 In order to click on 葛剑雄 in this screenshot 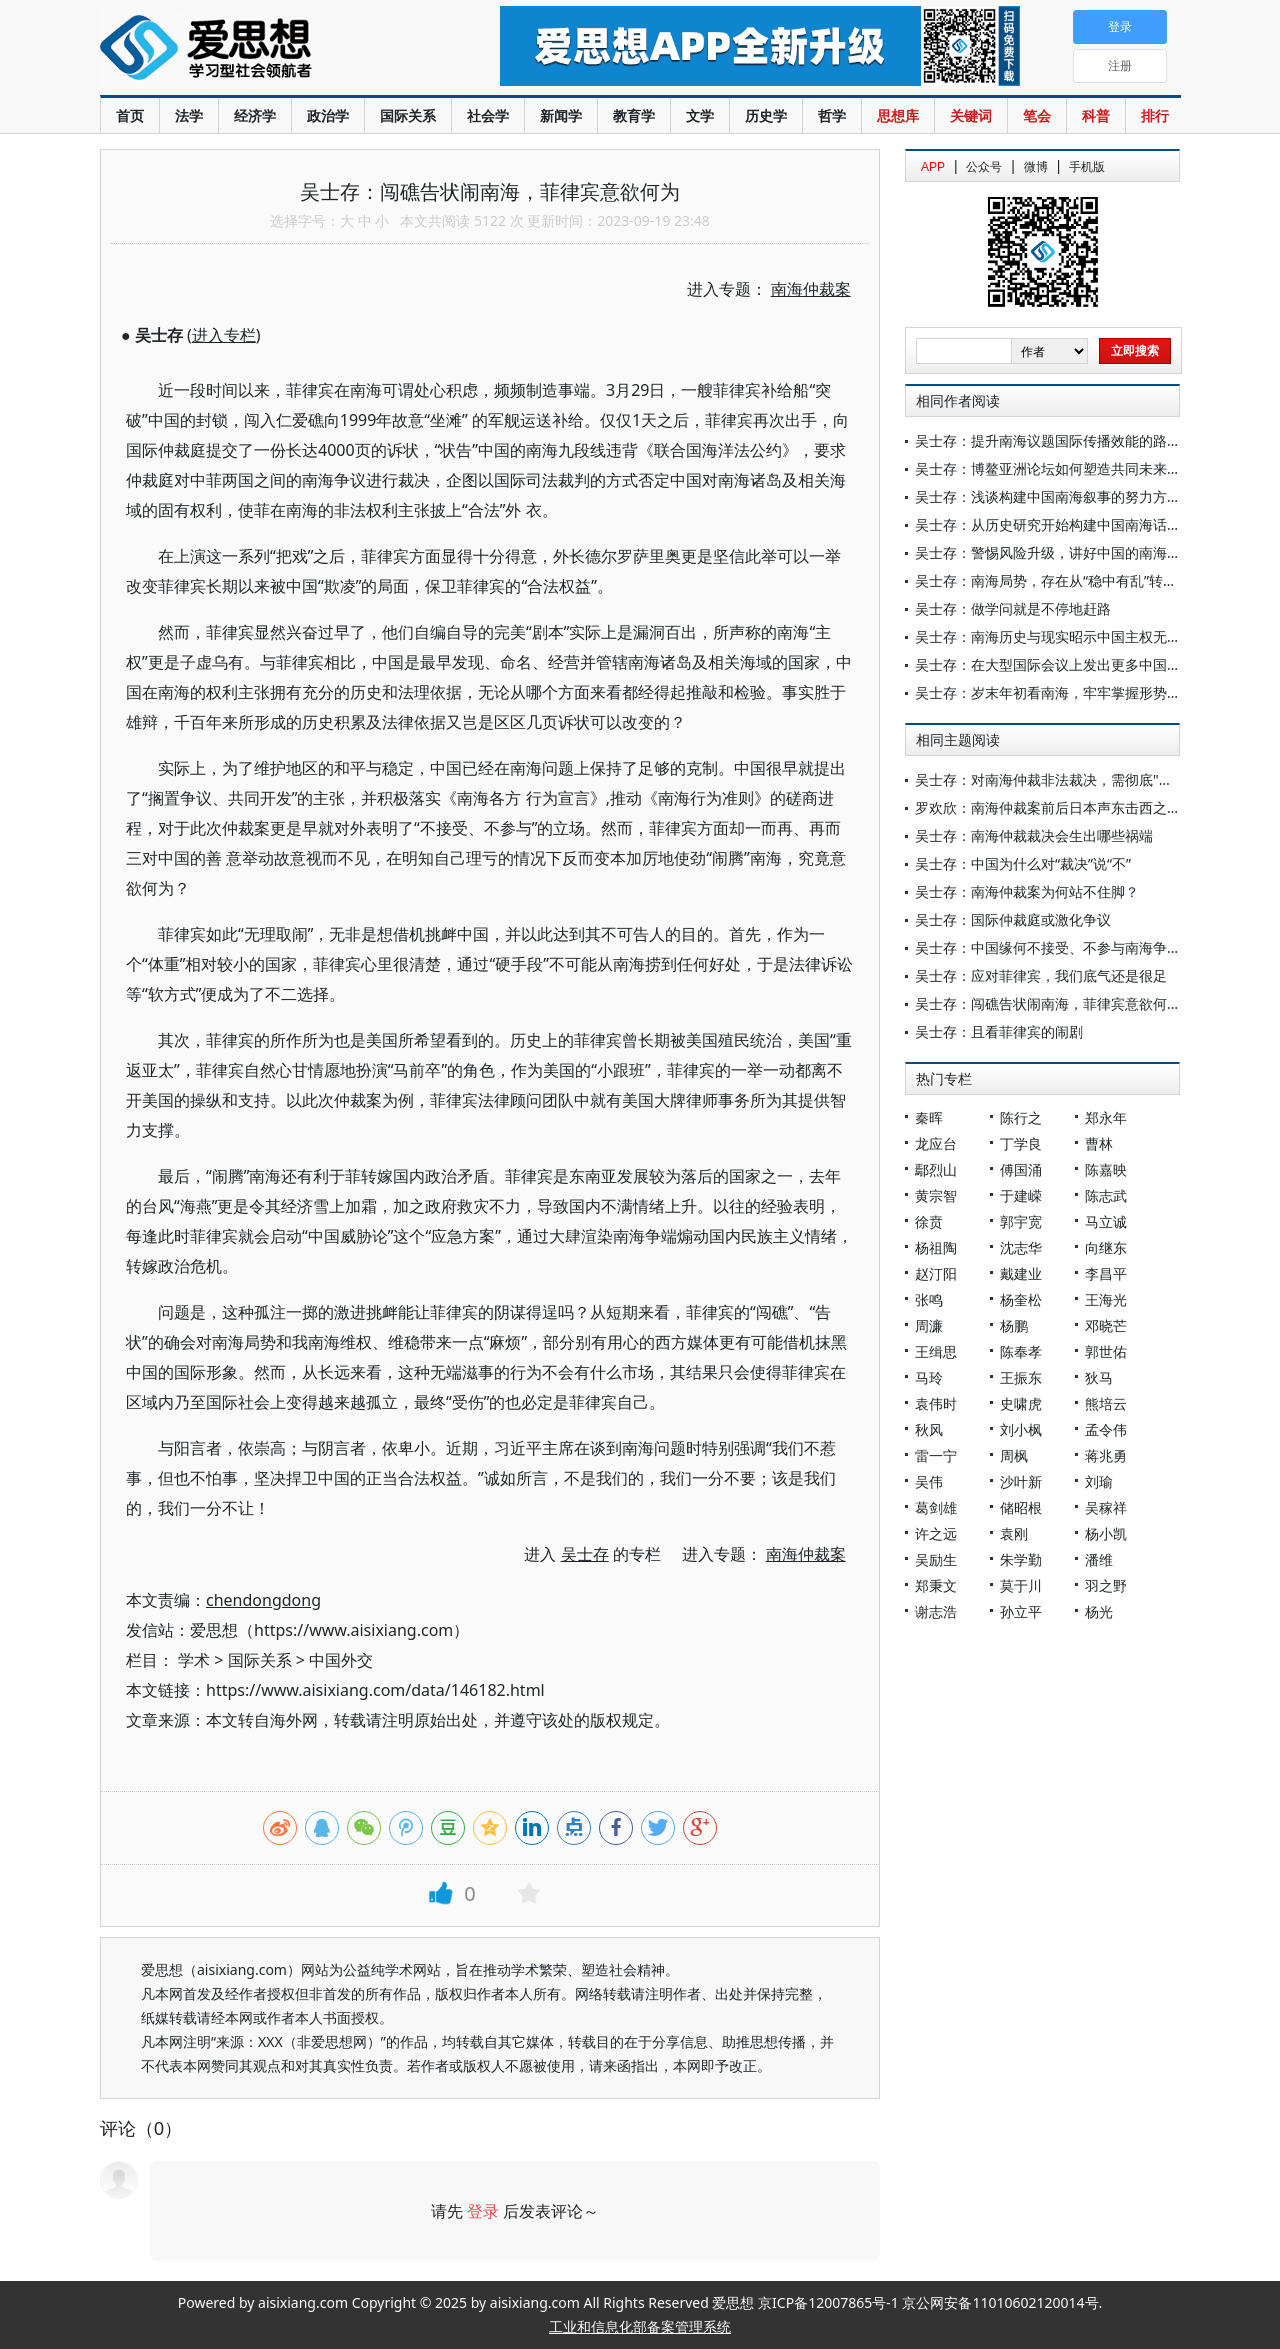, I will do `click(936, 1507)`.